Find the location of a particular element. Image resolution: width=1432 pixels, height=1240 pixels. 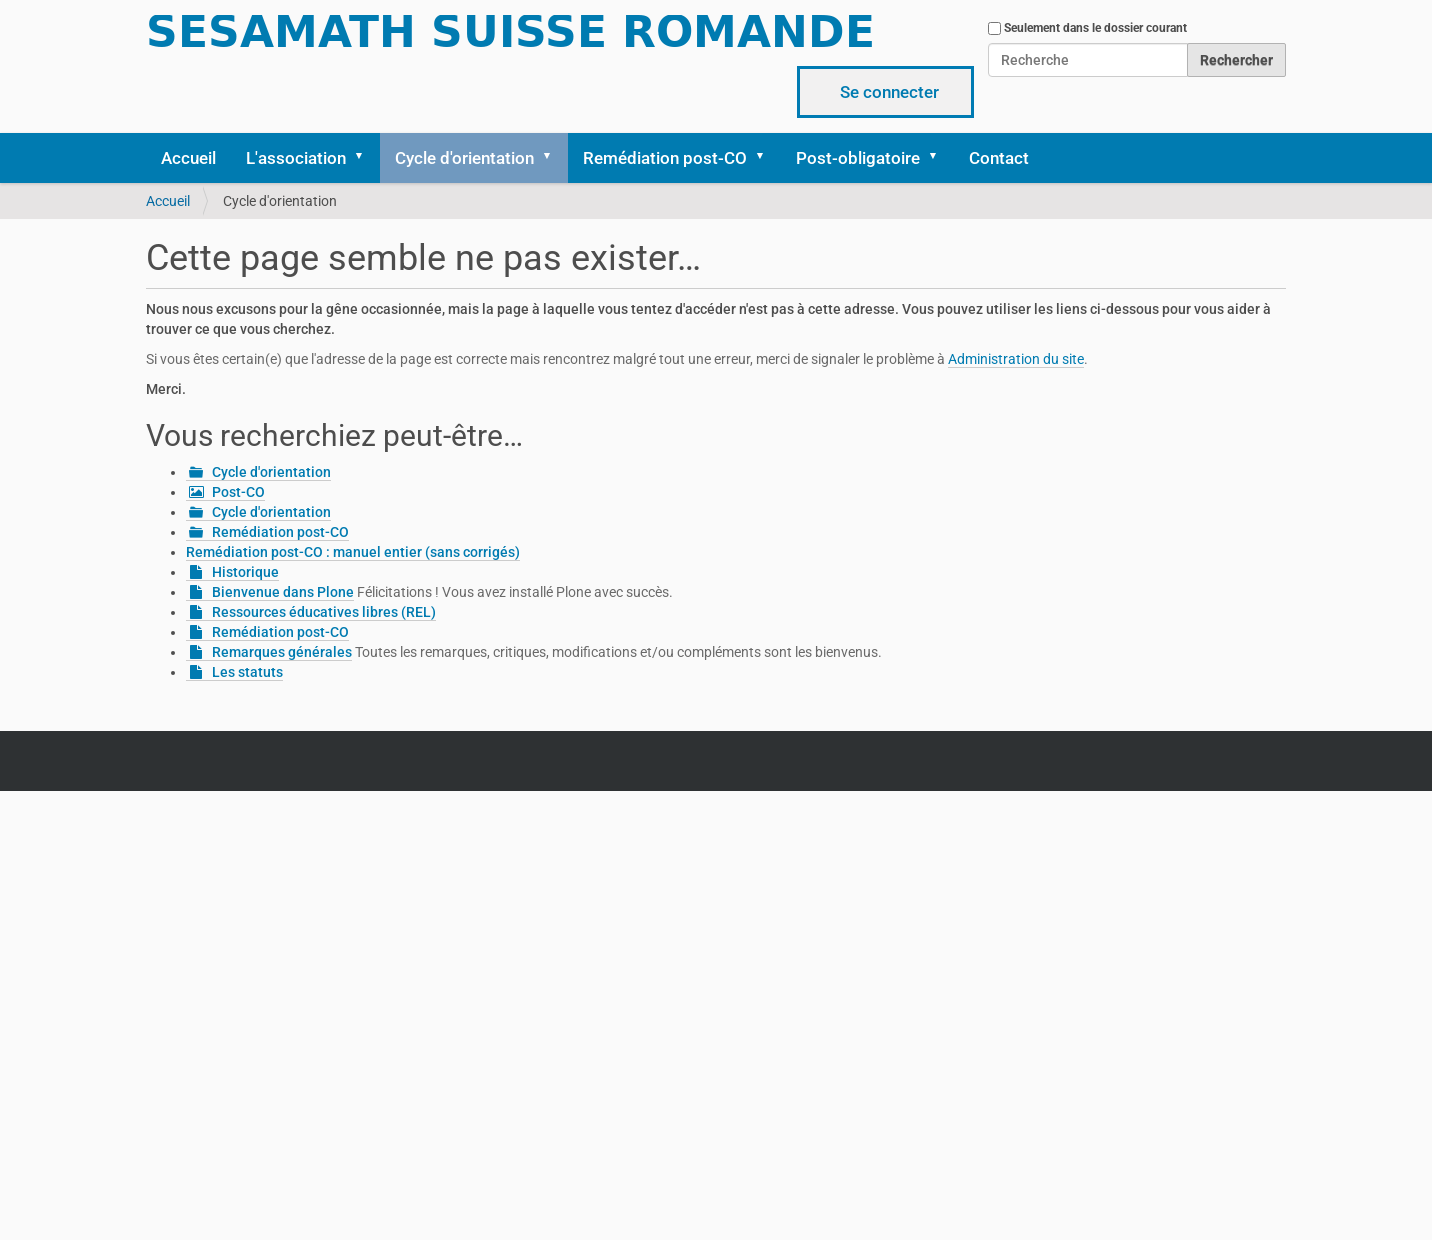

Remédiation post-CO is located at coordinates (665, 158).